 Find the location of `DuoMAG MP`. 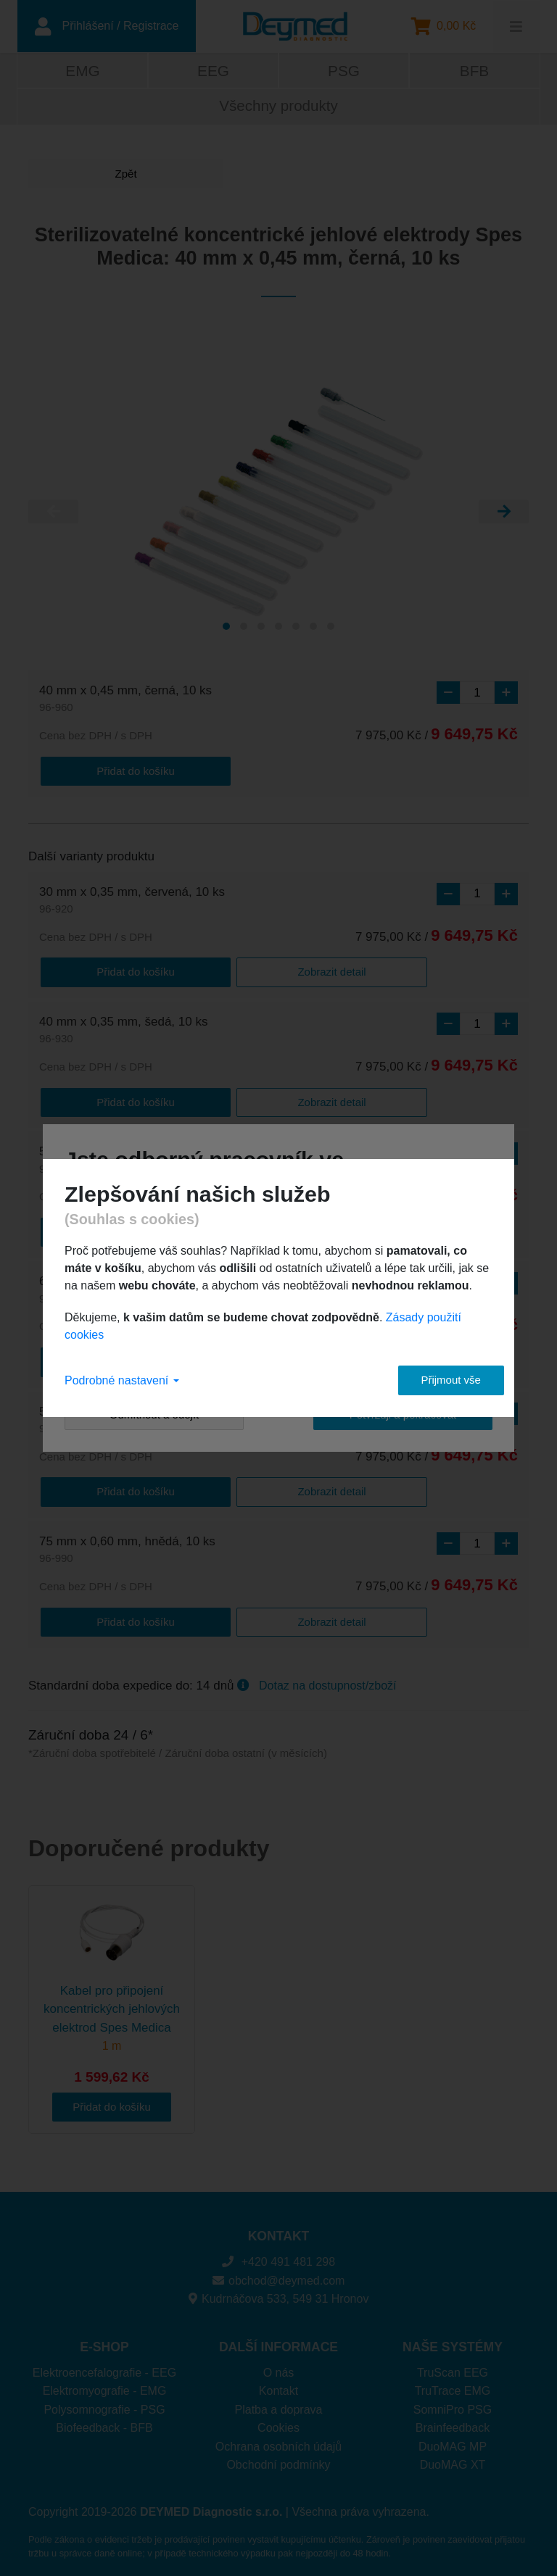

DuoMAG MP is located at coordinates (452, 2439).